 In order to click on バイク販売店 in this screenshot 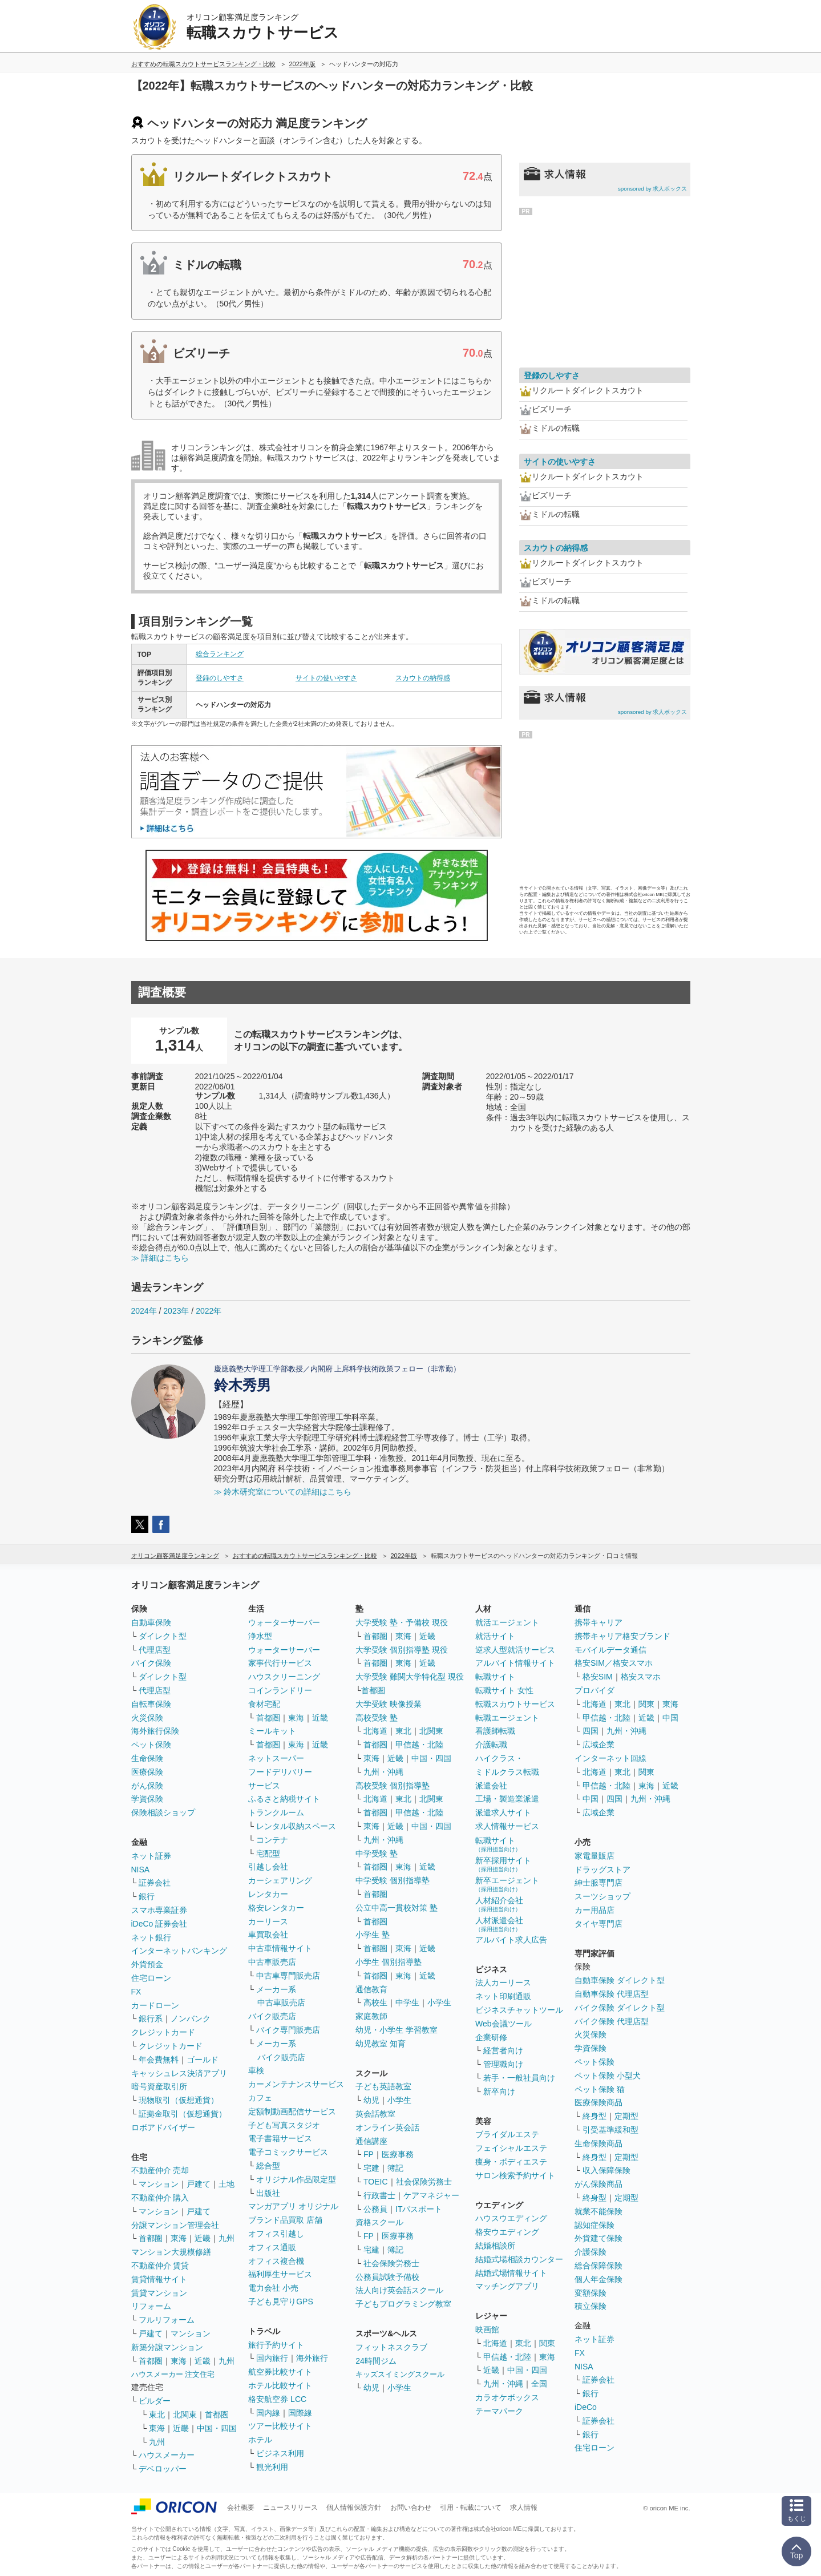, I will do `click(272, 2016)`.